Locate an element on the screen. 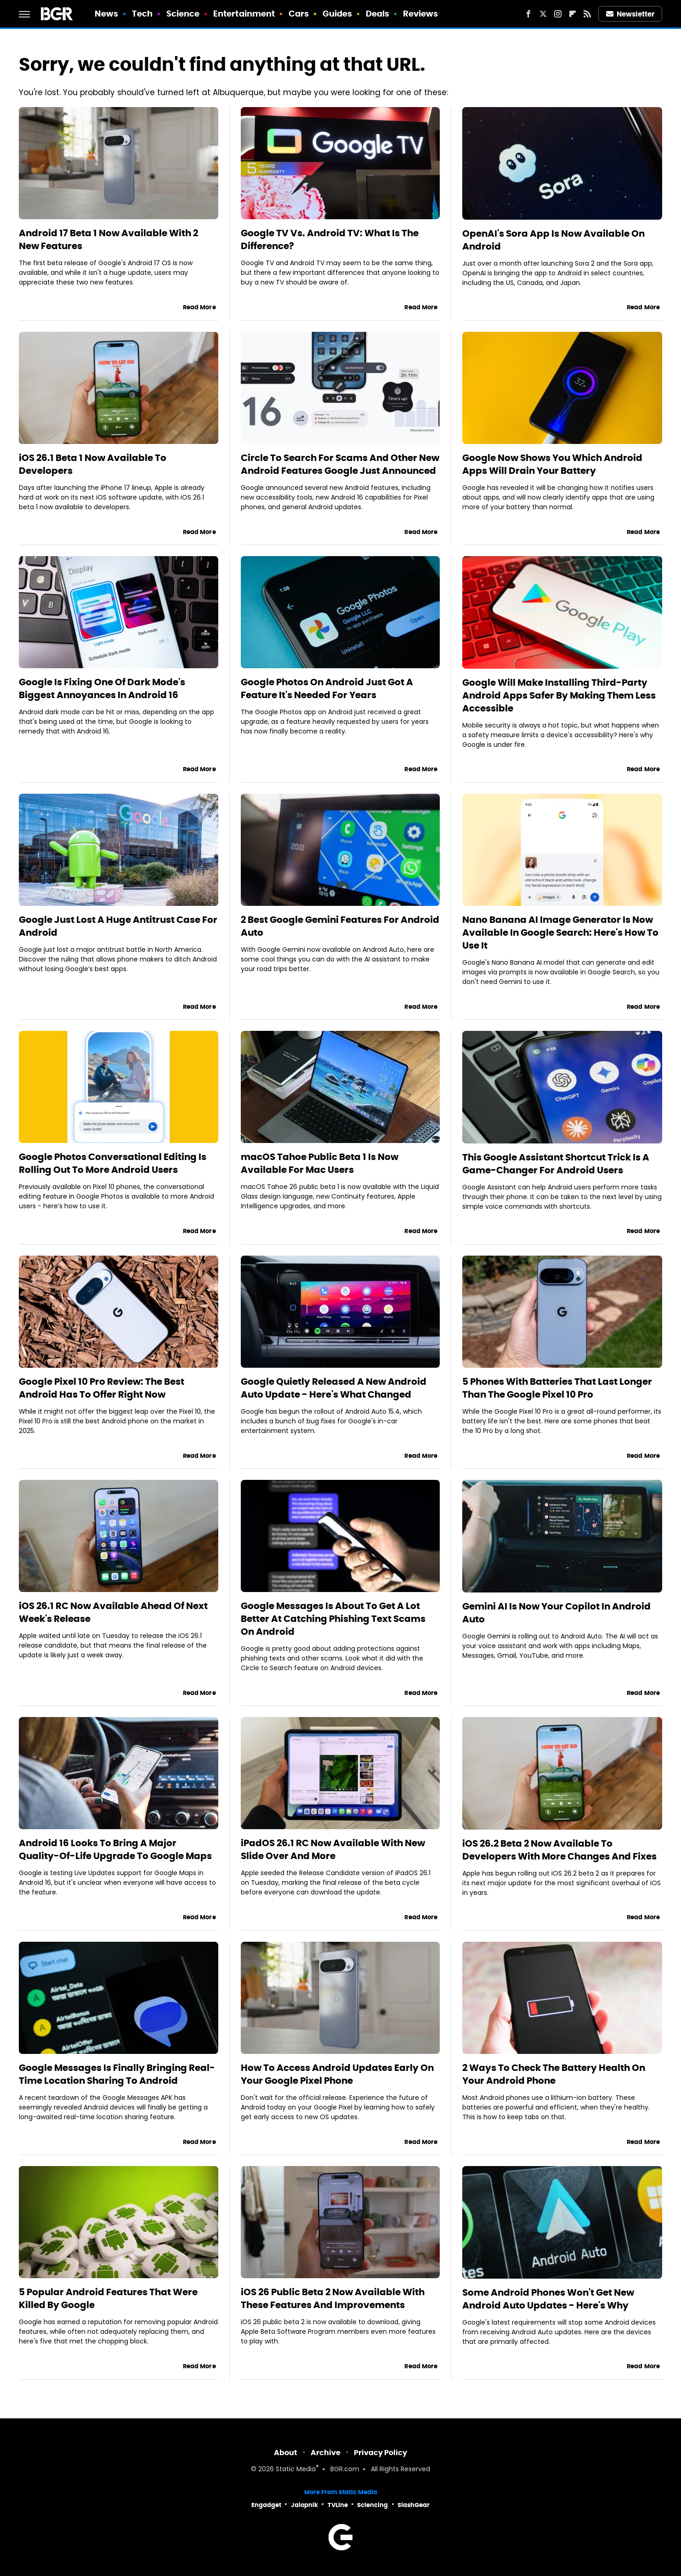 Image resolution: width=681 pixels, height=2576 pixels. [Facebook] is located at coordinates (528, 13).